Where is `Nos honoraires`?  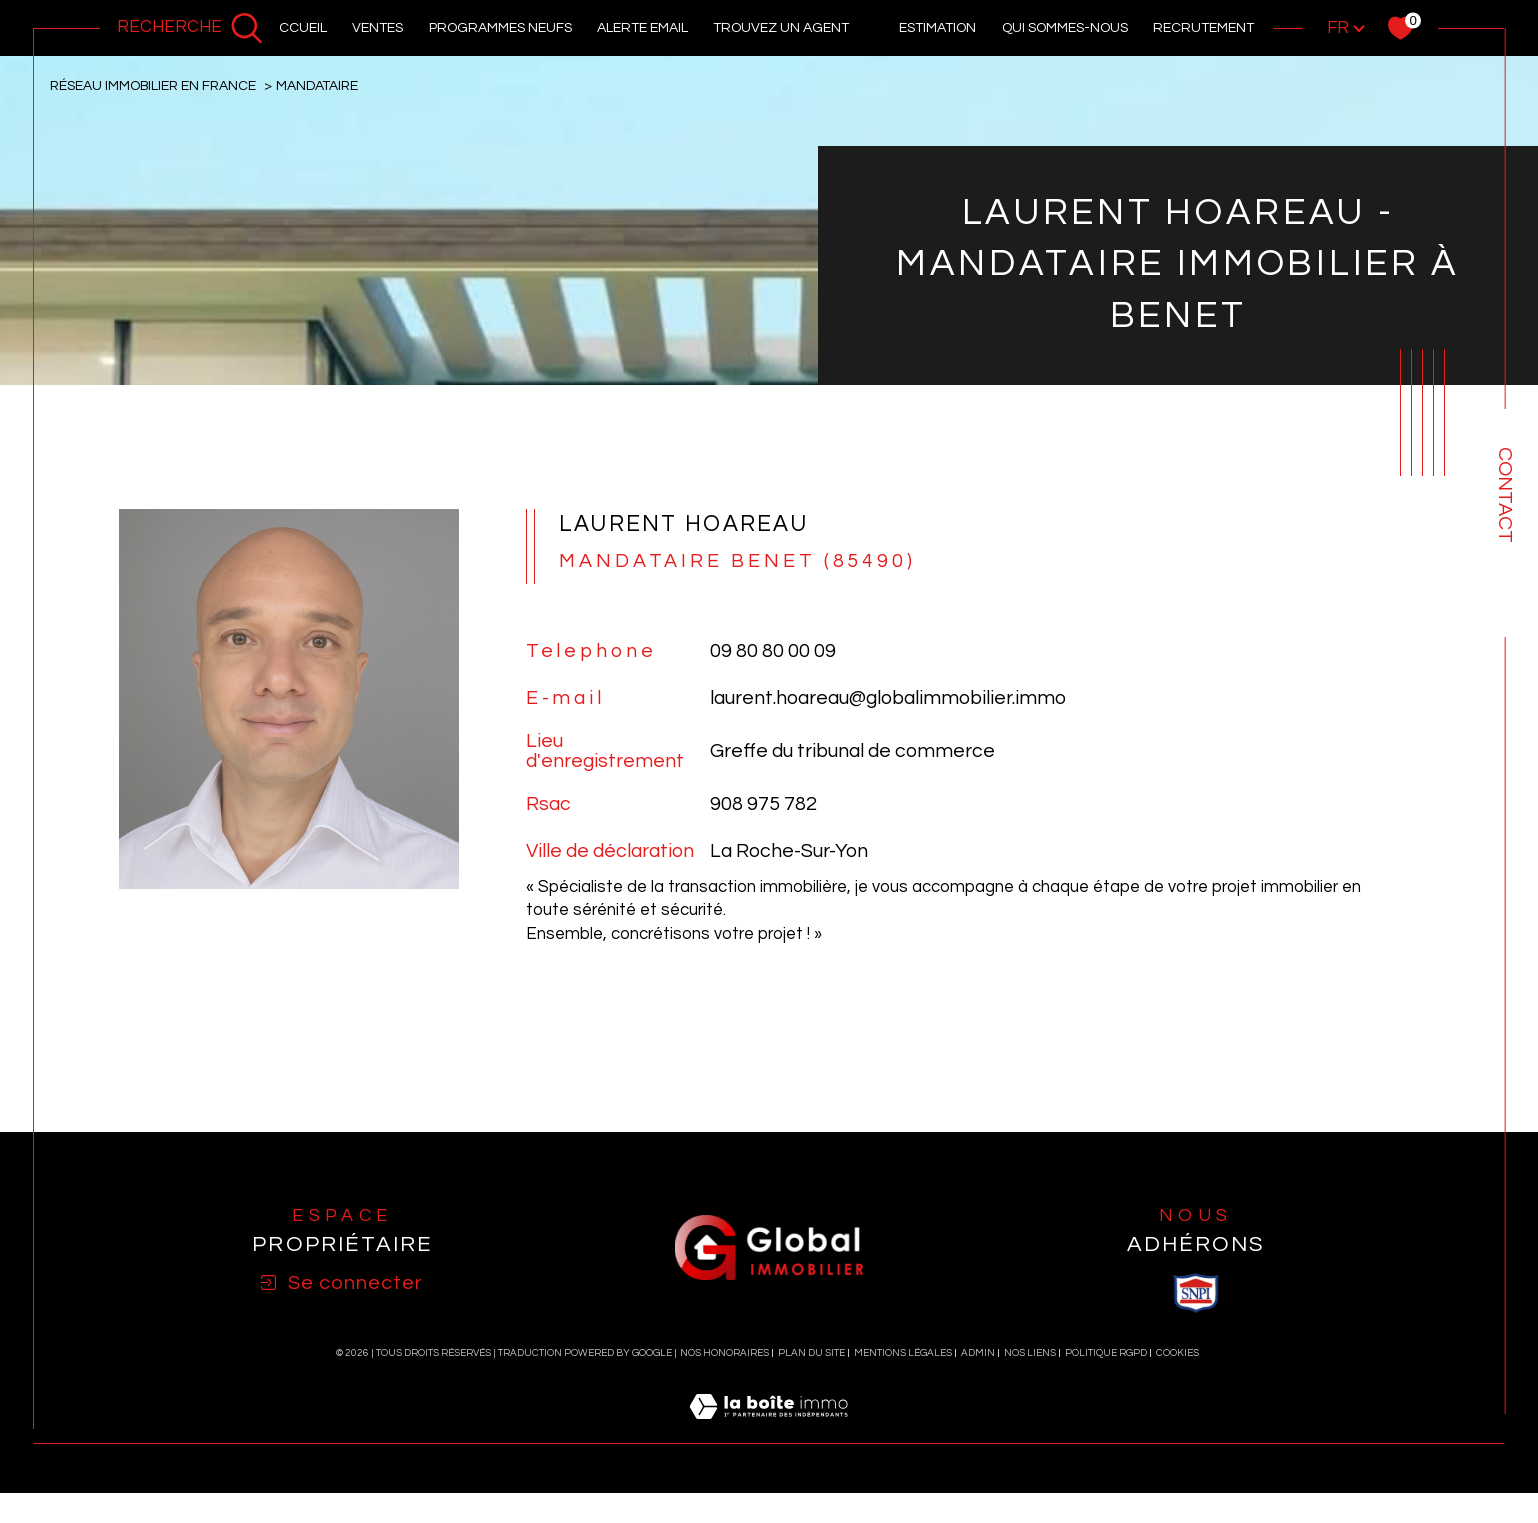 Nos honoraires is located at coordinates (724, 1285).